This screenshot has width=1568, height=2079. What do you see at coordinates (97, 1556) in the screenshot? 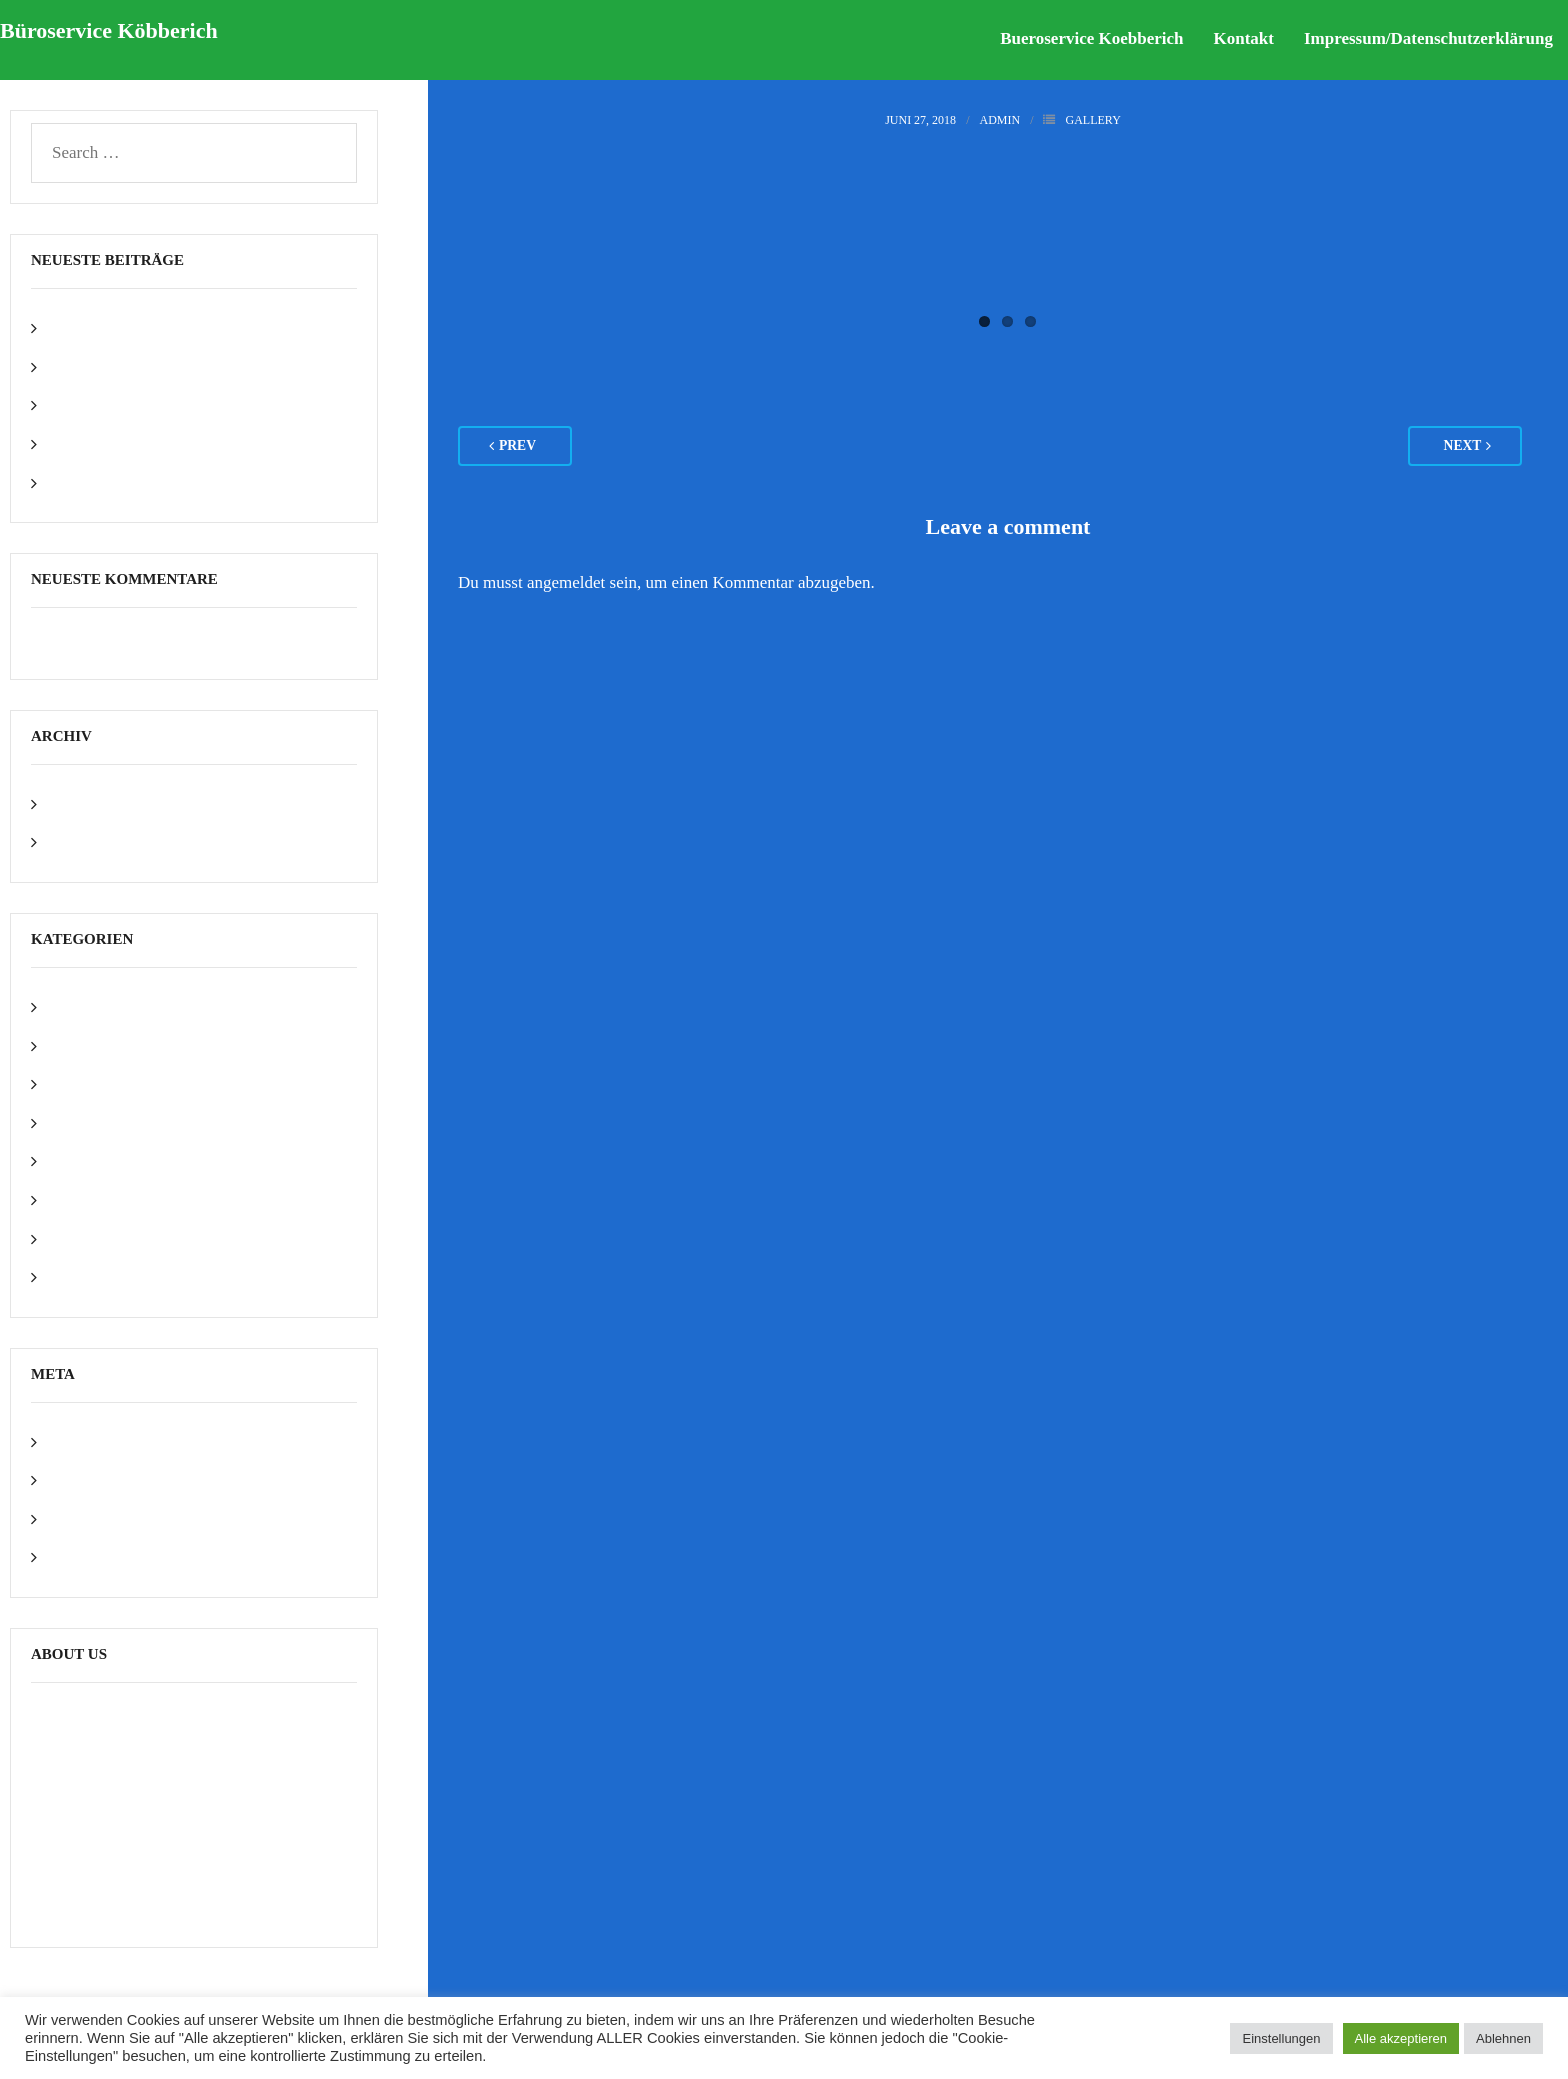
I see `WordPress.org` at bounding box center [97, 1556].